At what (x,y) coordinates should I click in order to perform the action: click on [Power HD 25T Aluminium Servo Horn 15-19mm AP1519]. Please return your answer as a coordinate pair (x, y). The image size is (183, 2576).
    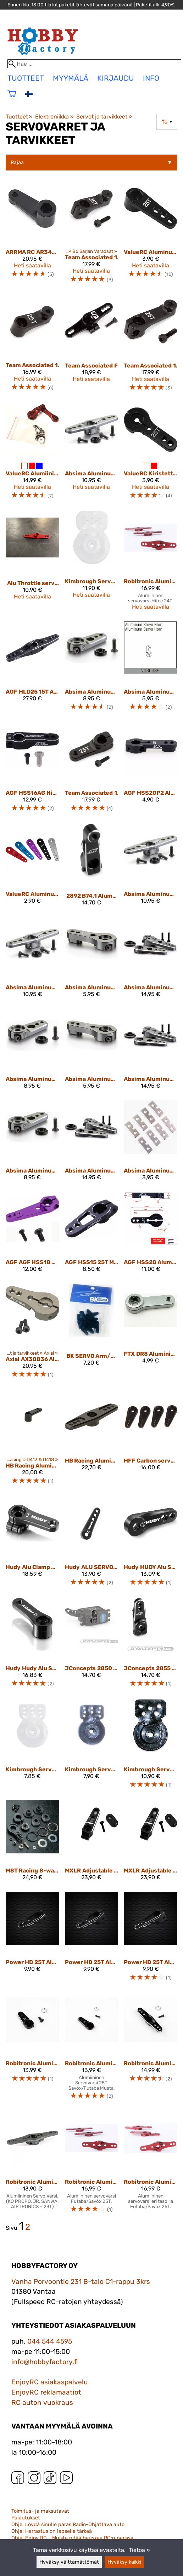
    Looking at the image, I should click on (32, 1939).